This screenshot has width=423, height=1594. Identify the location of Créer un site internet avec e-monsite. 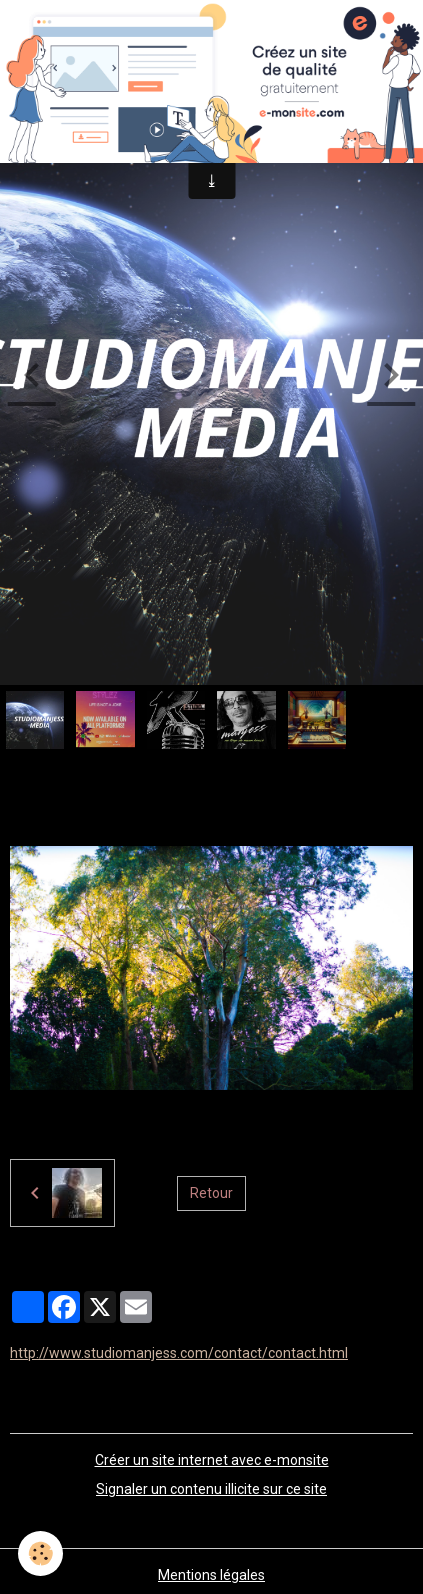
(212, 1460).